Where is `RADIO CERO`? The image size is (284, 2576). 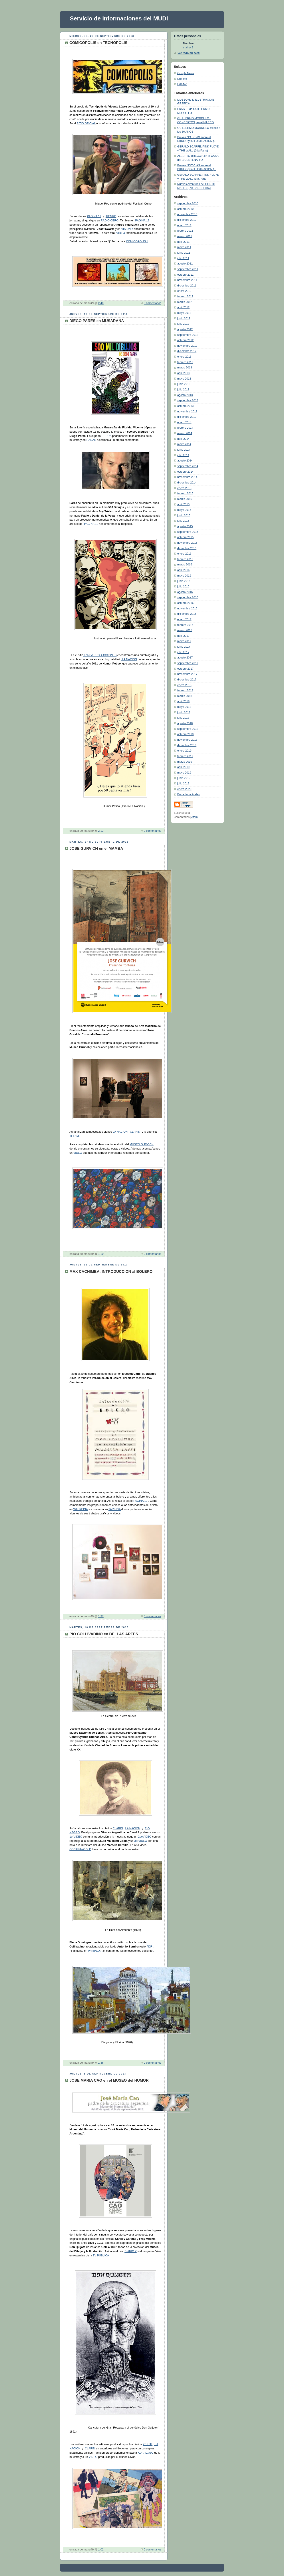
RADIO CERO is located at coordinates (109, 220).